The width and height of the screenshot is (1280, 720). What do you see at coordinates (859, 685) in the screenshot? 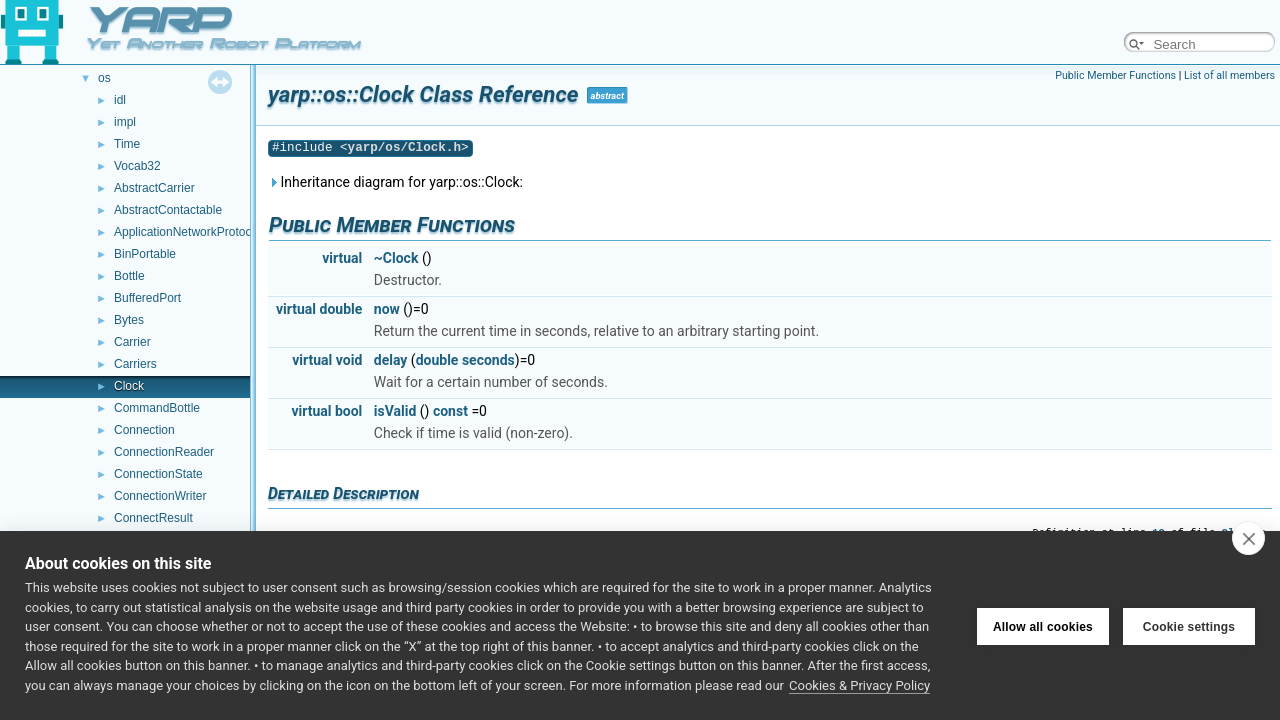
I see `Cookies & Privacy Policy` at bounding box center [859, 685].